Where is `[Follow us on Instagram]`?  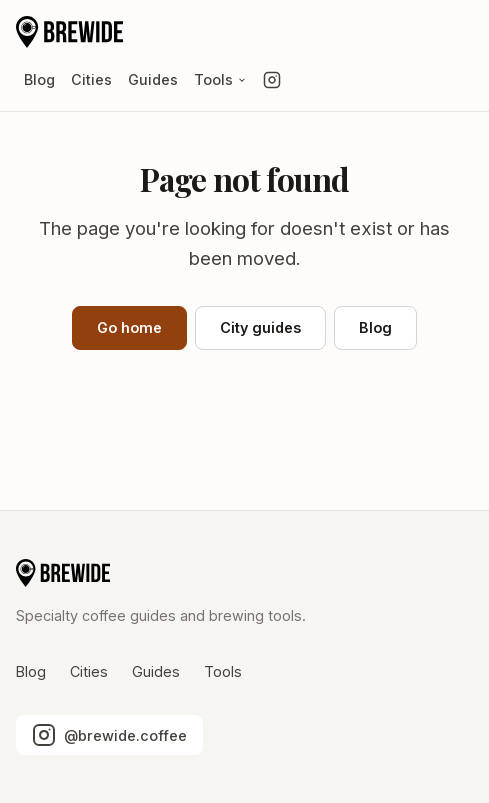
[Follow us on Instagram] is located at coordinates (272, 80).